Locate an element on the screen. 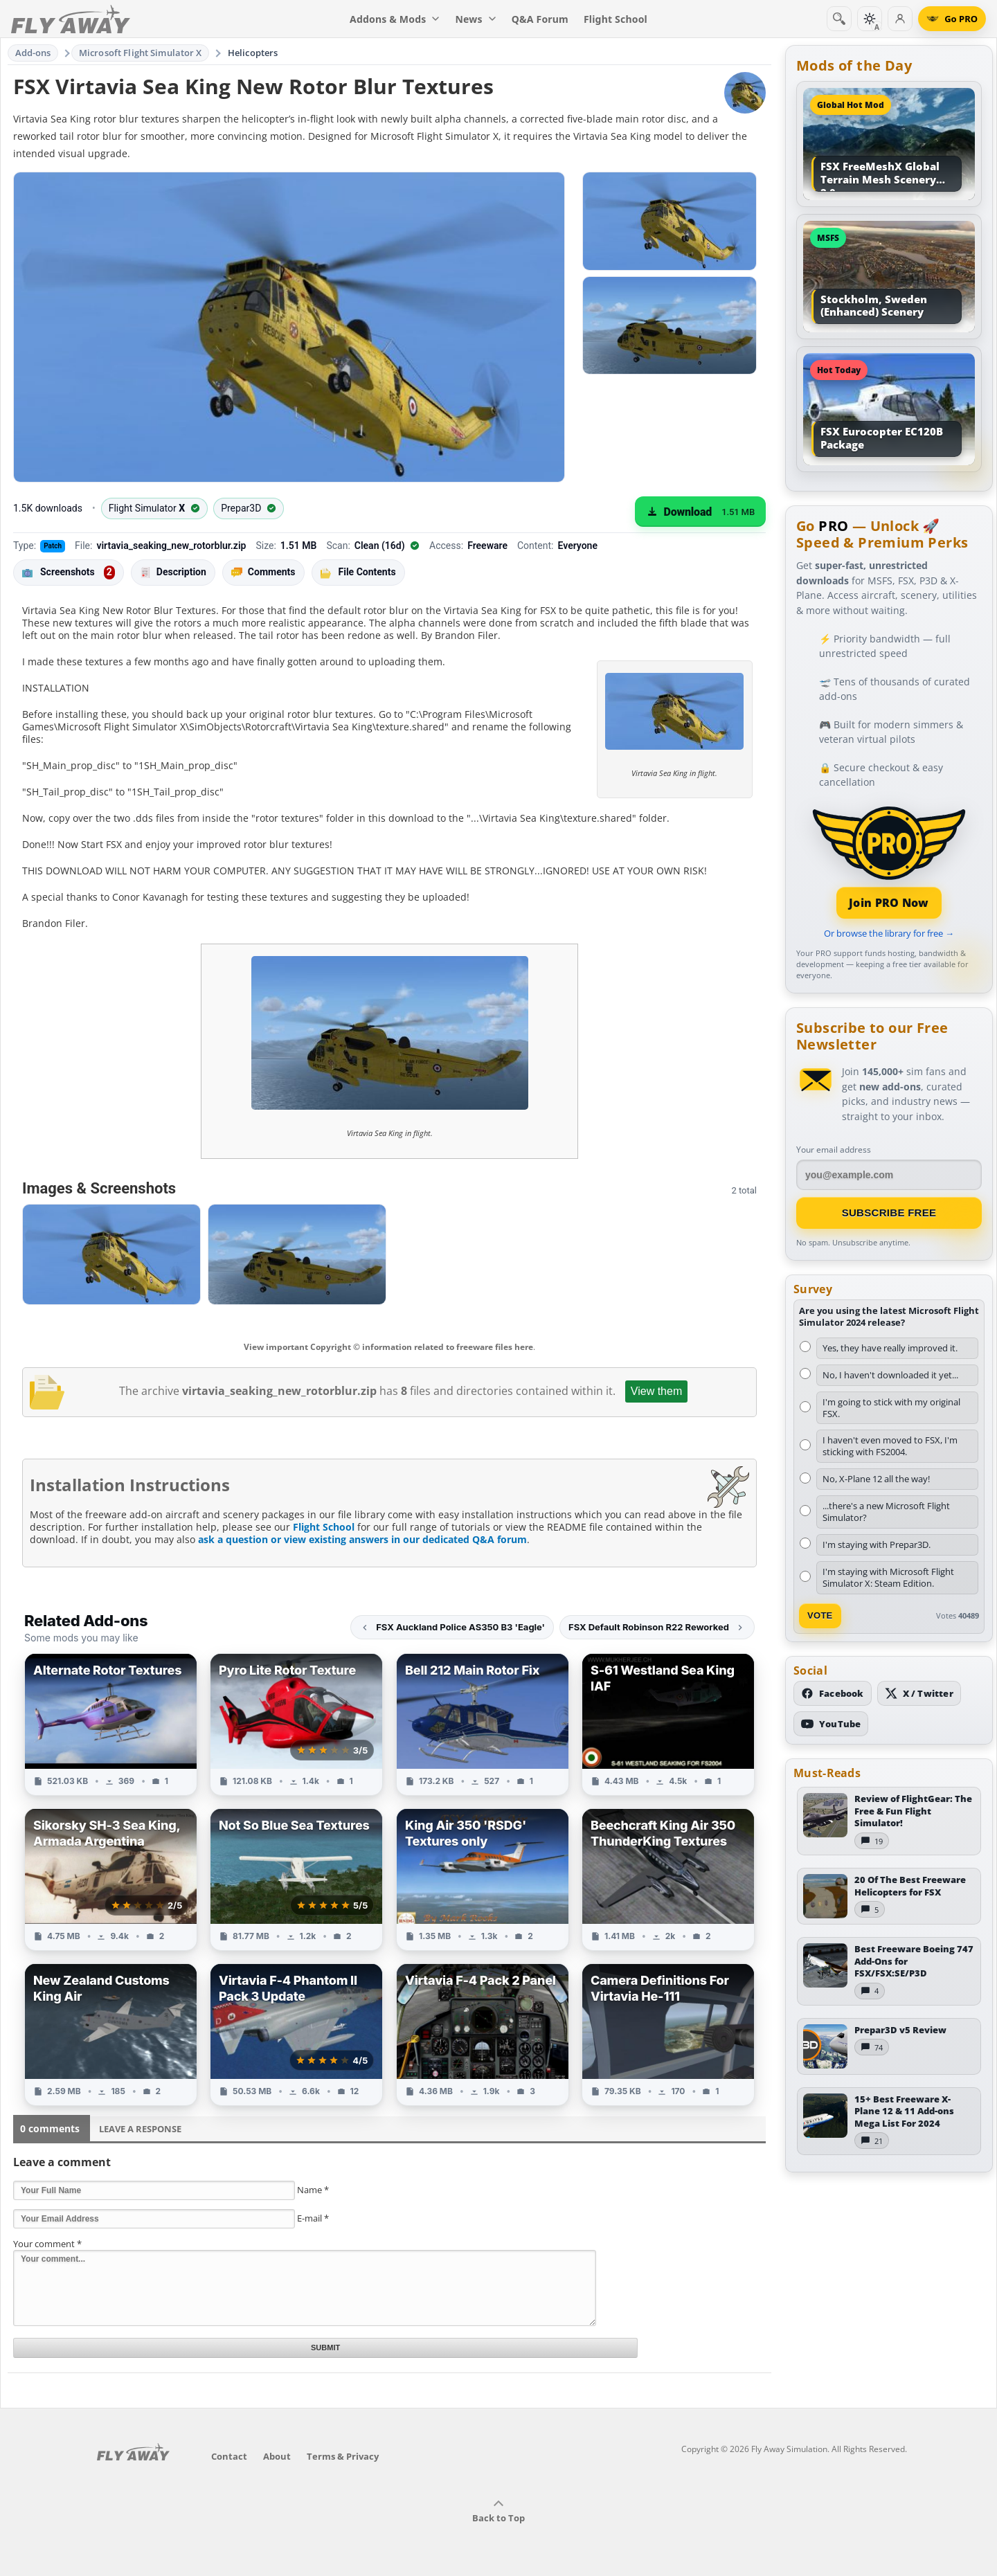  I'm staying with Prepar3D. is located at coordinates (877, 1544).